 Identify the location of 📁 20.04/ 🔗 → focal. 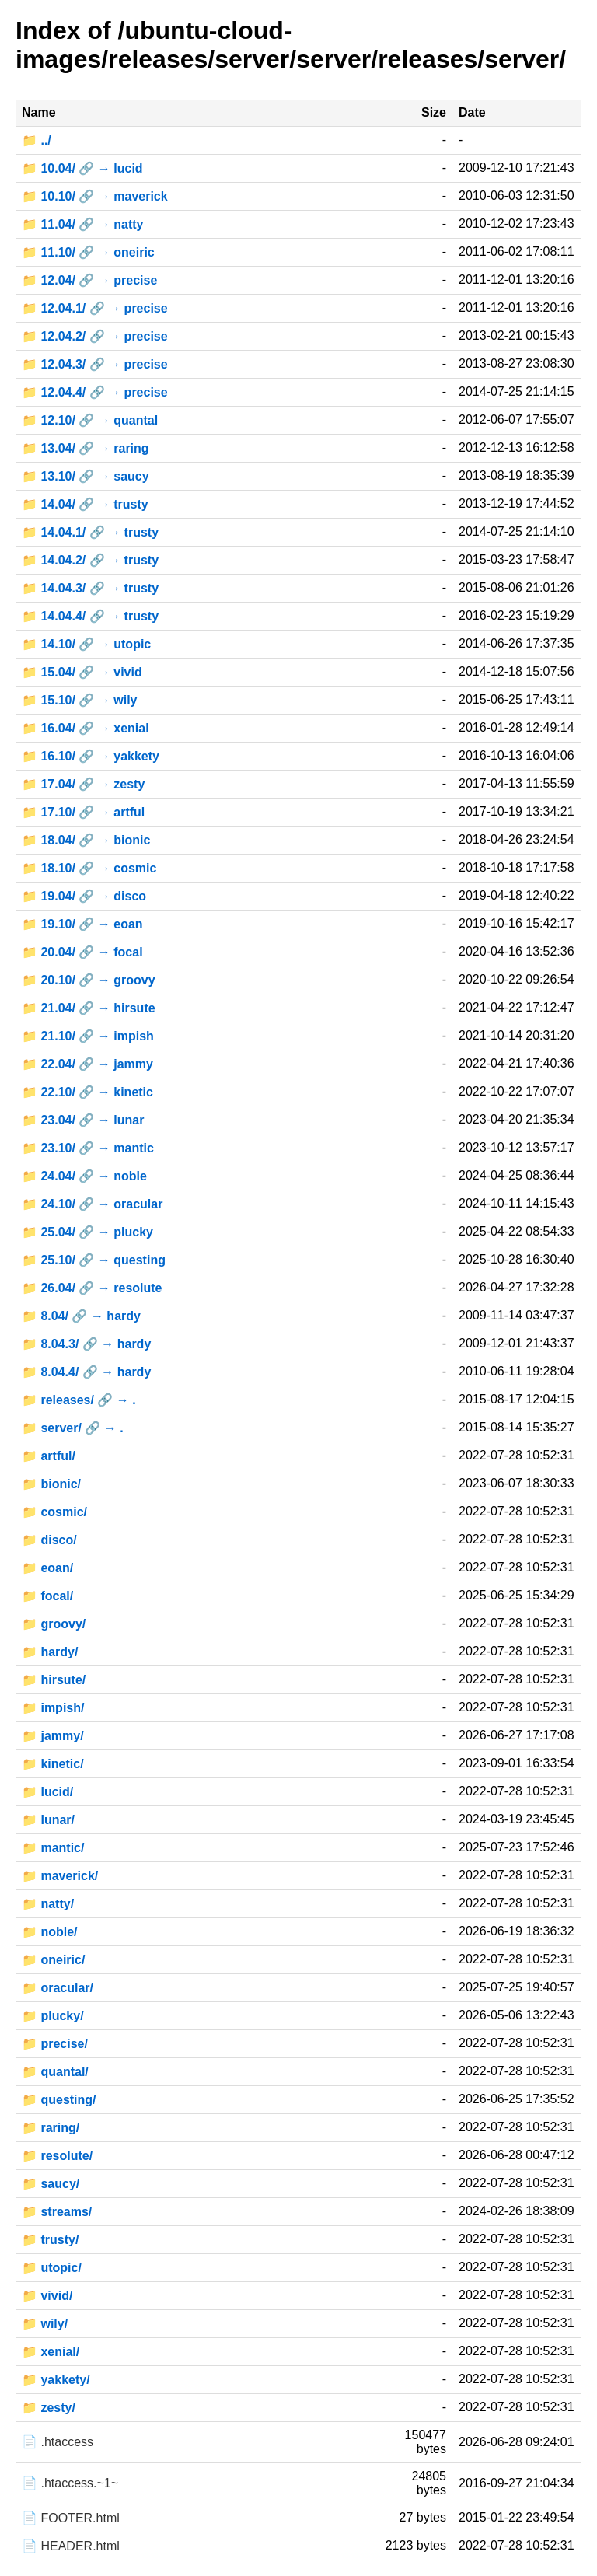
(82, 952).